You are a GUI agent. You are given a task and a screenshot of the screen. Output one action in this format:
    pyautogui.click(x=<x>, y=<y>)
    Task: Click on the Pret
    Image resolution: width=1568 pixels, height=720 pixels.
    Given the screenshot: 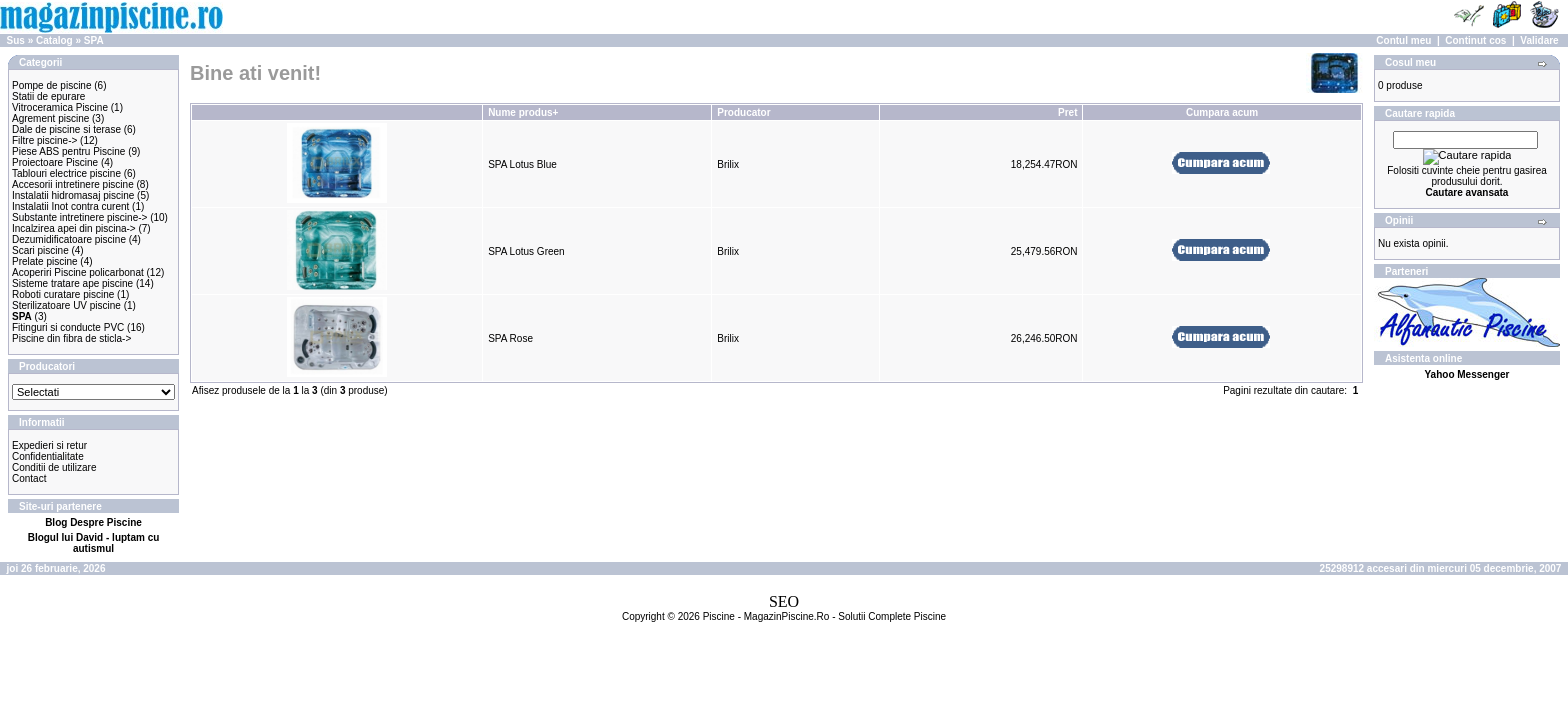 What is the action you would take?
    pyautogui.click(x=1067, y=112)
    